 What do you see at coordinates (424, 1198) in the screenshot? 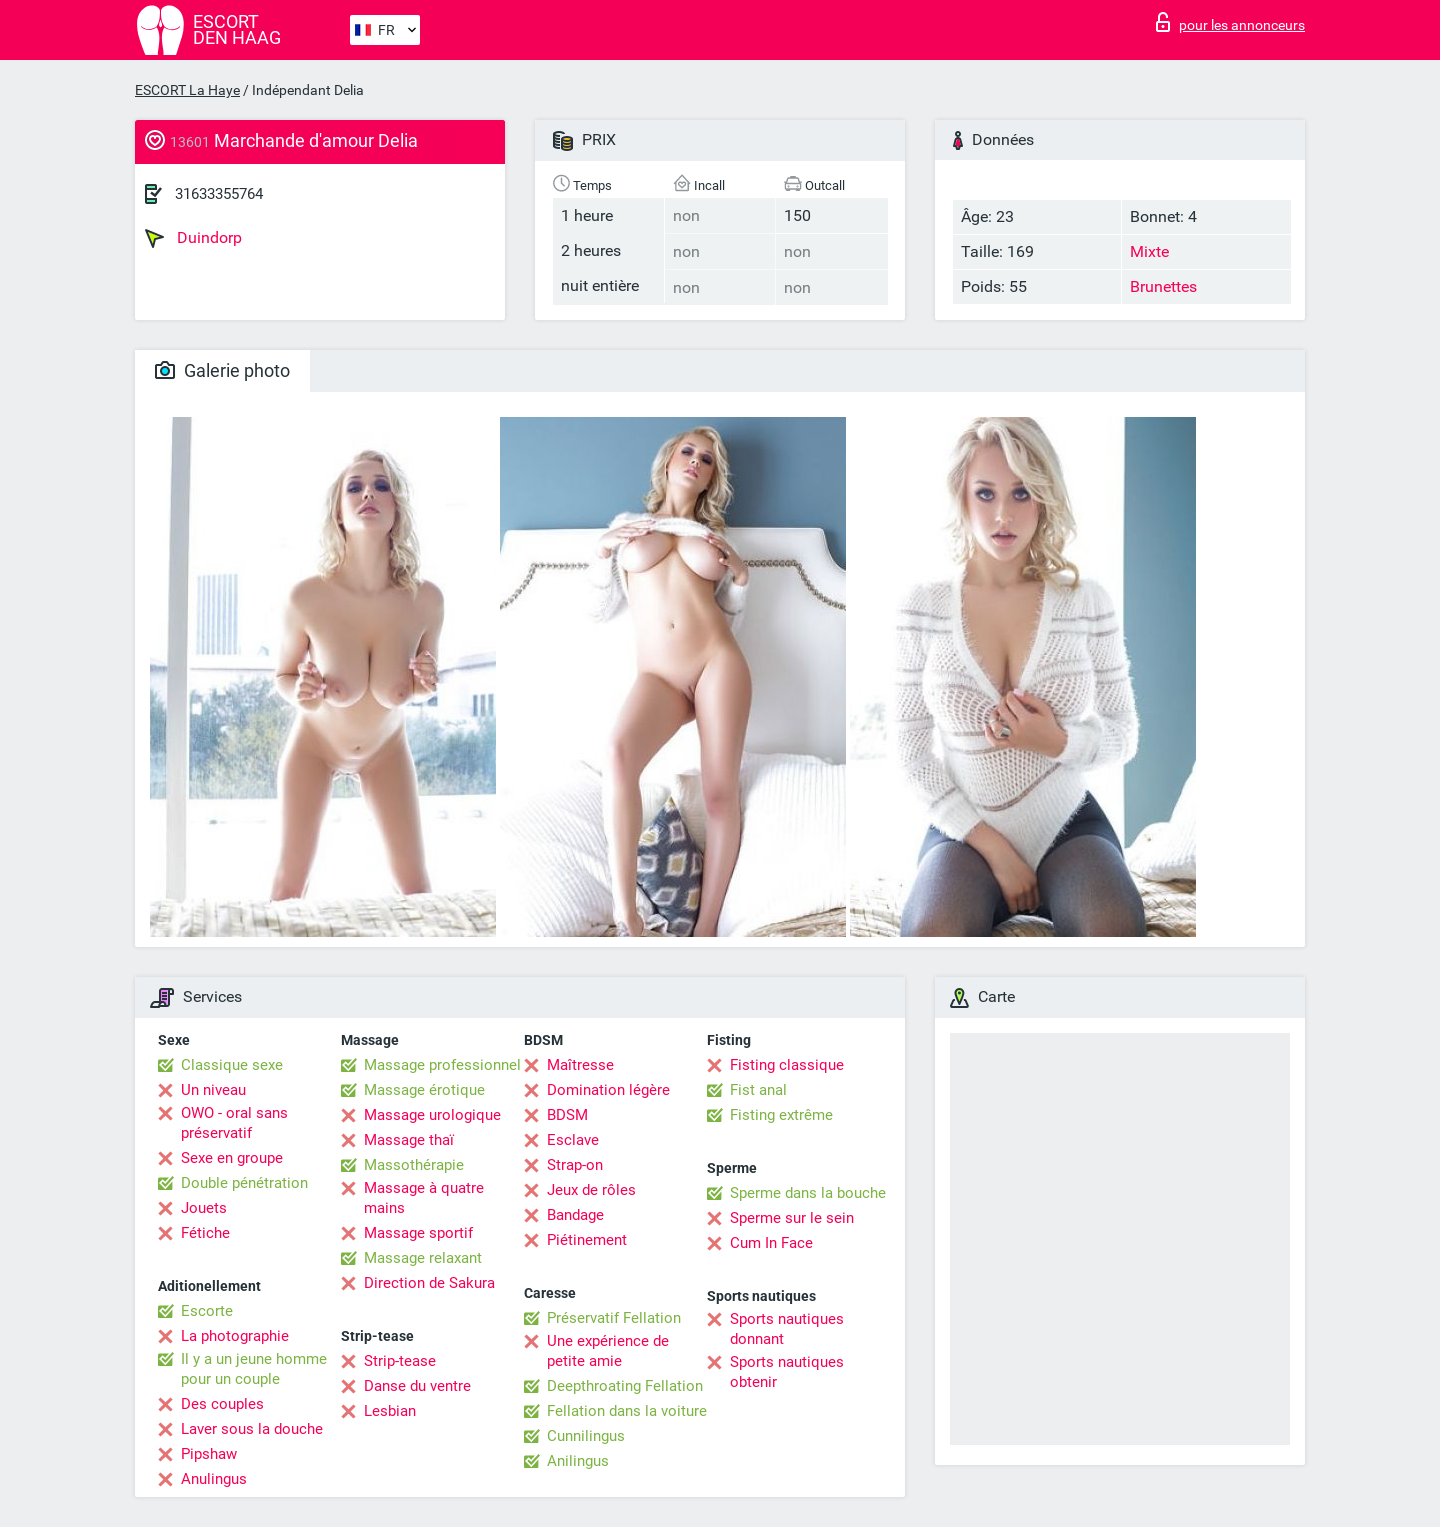
I see `Massage à quatre mains` at bounding box center [424, 1198].